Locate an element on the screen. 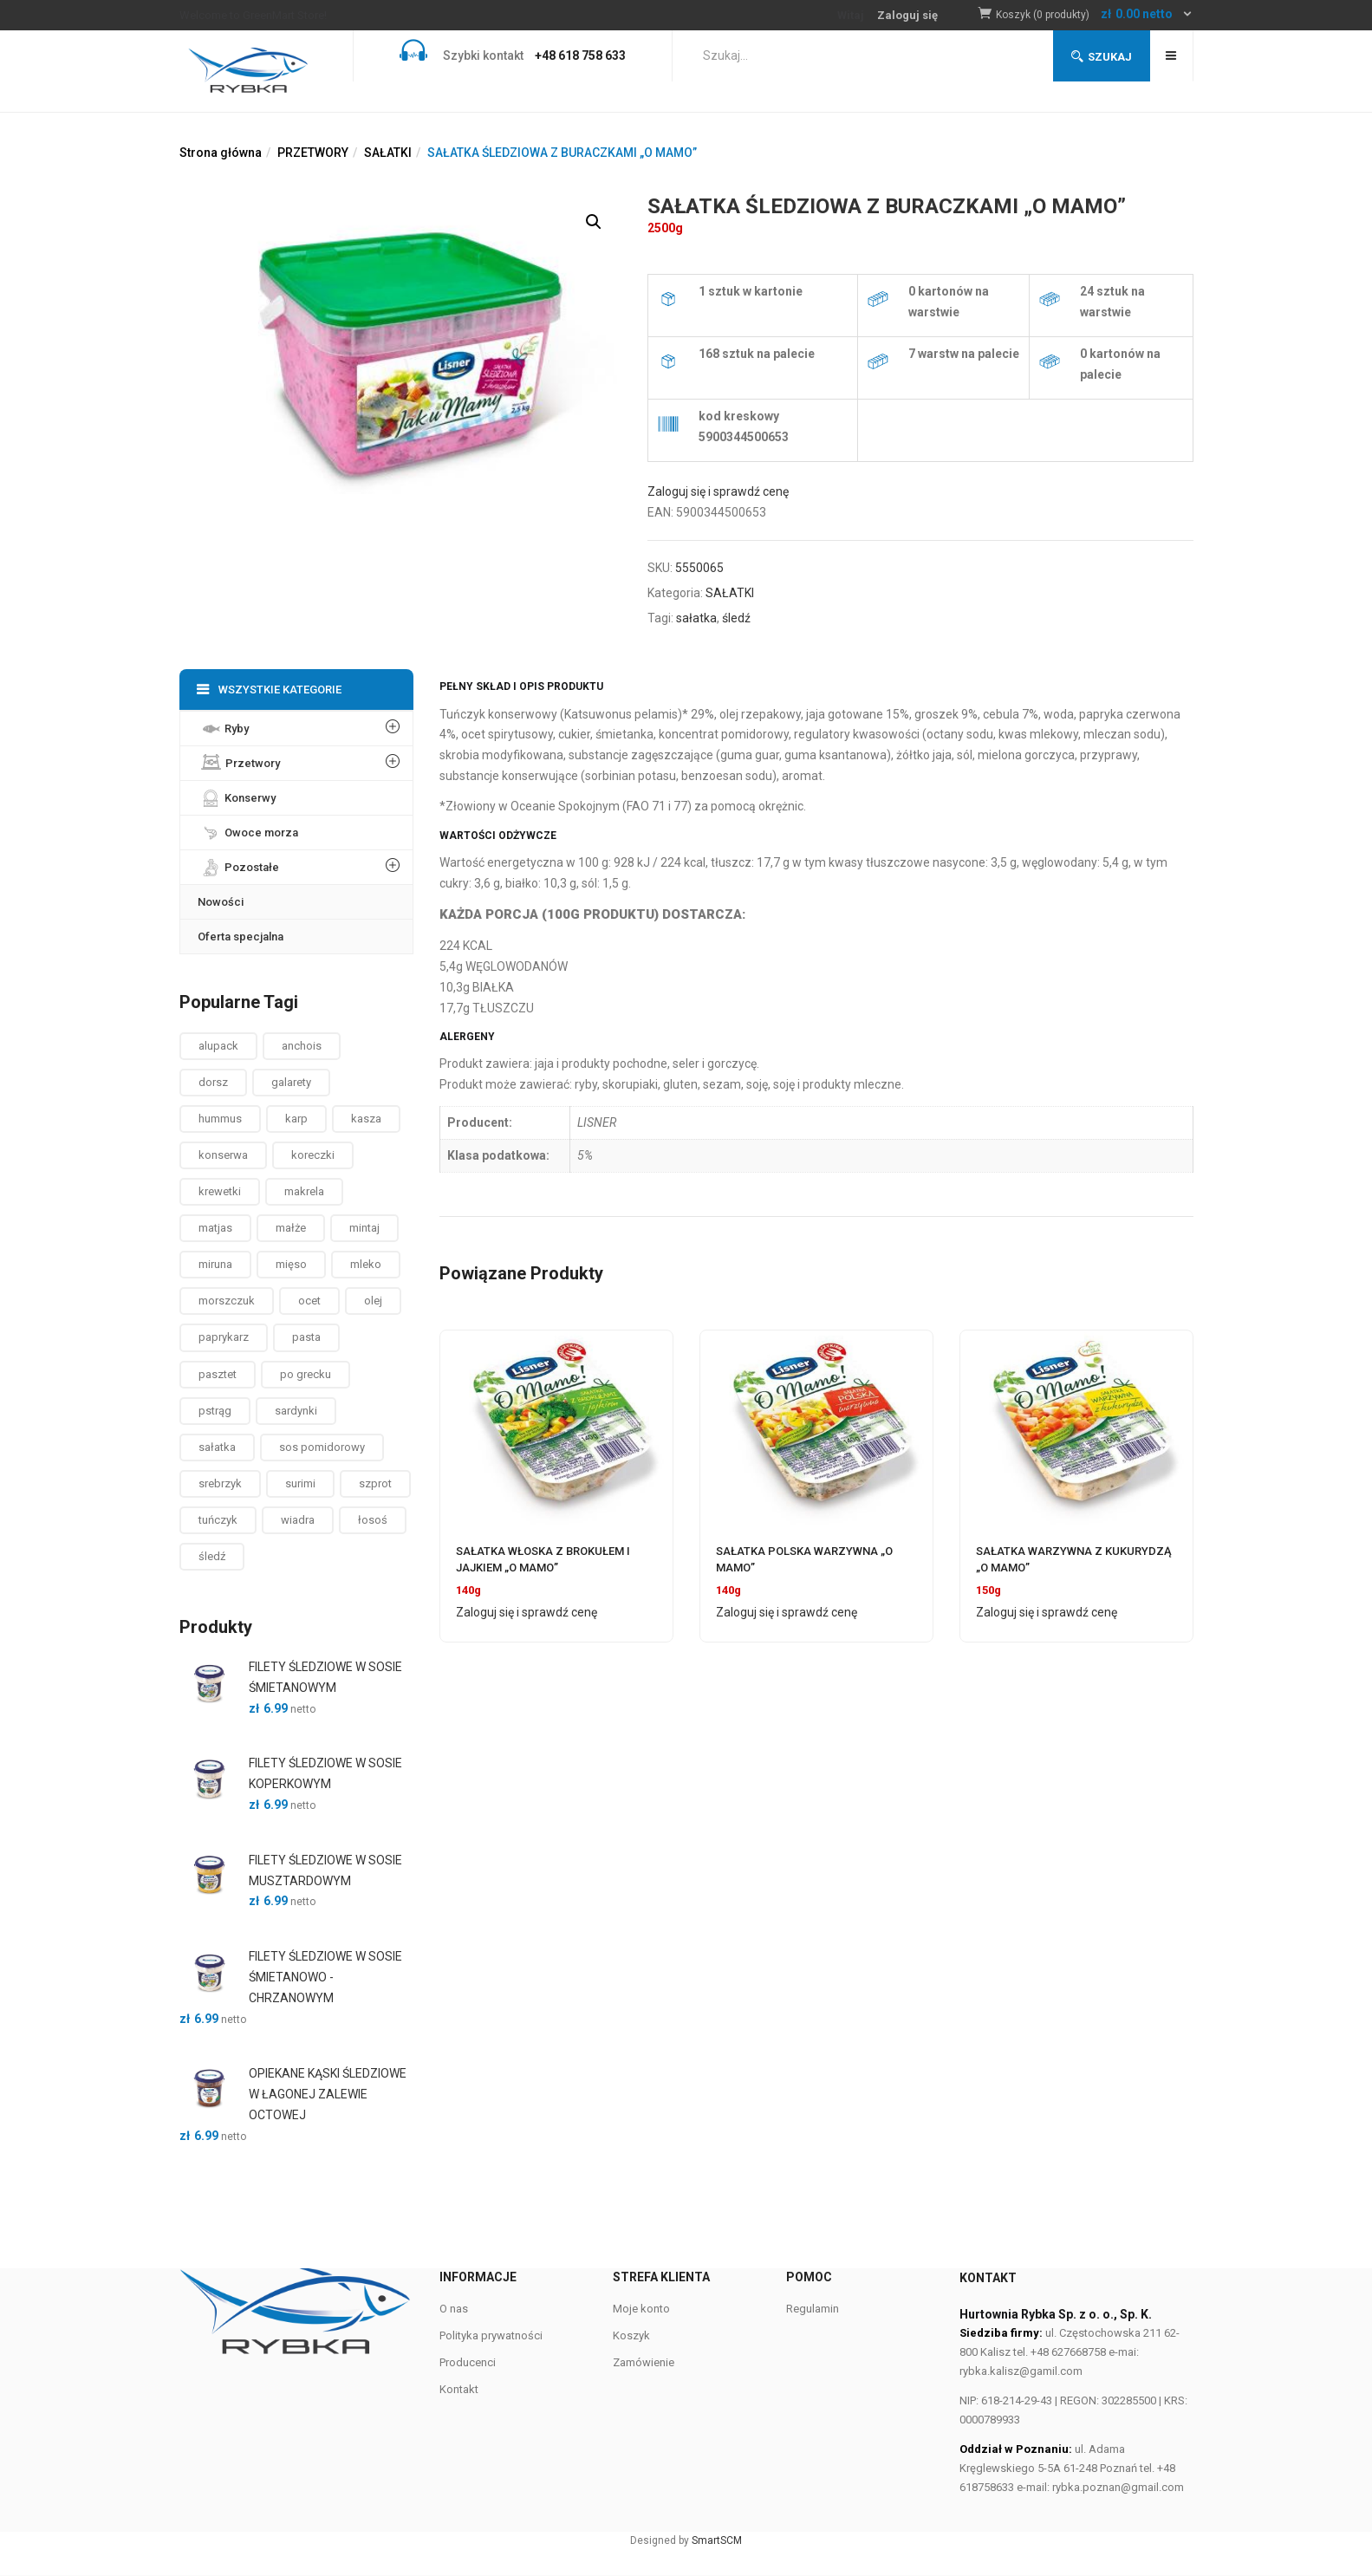  wiadra [wiadra ()] is located at coordinates (298, 1519).